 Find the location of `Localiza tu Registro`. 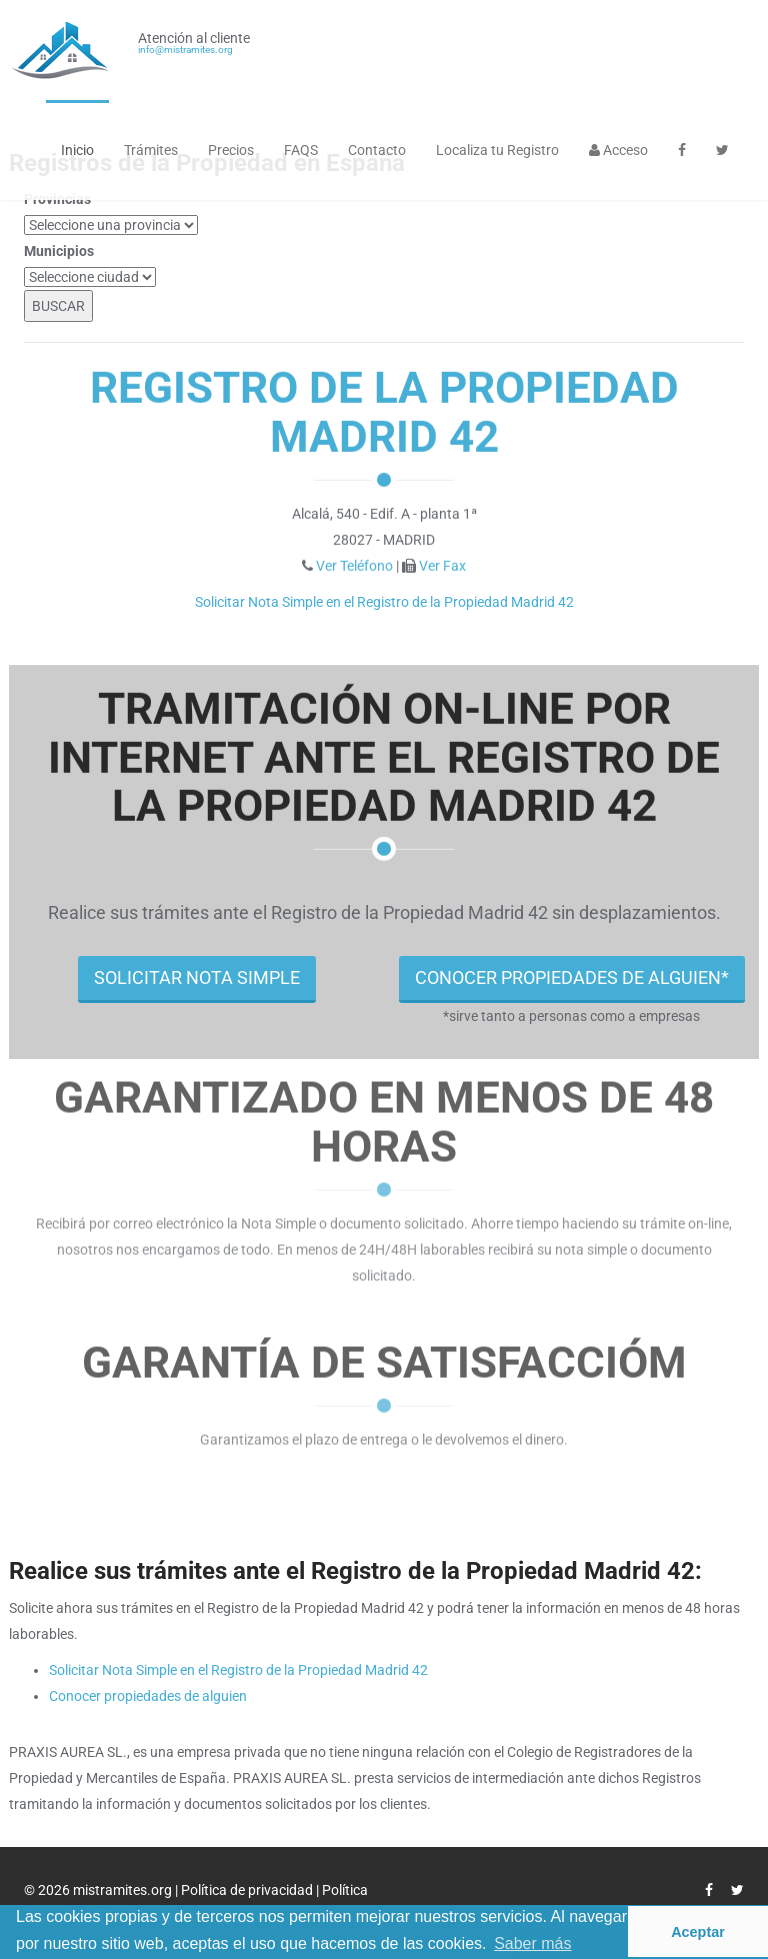

Localiza tu Registro is located at coordinates (497, 150).